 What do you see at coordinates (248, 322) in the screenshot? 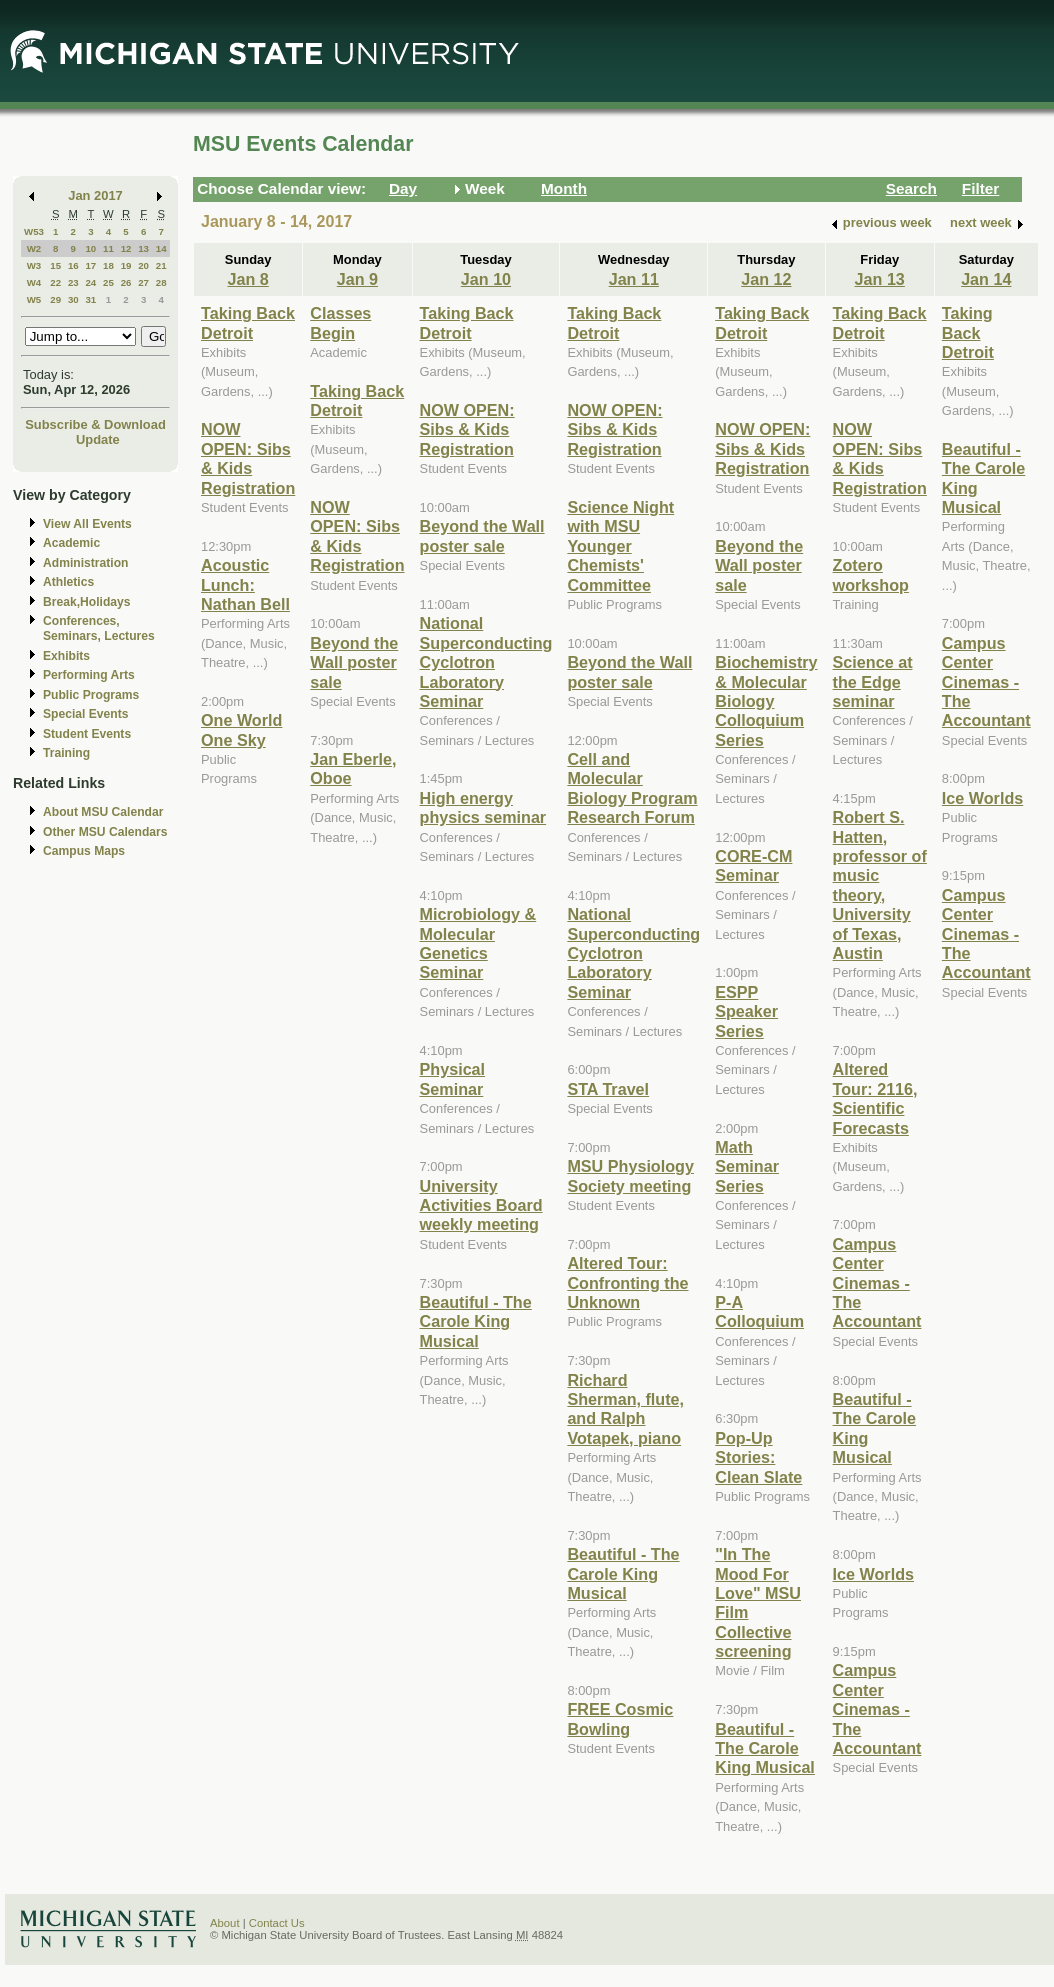
I see `Taking Back Detroit` at bounding box center [248, 322].